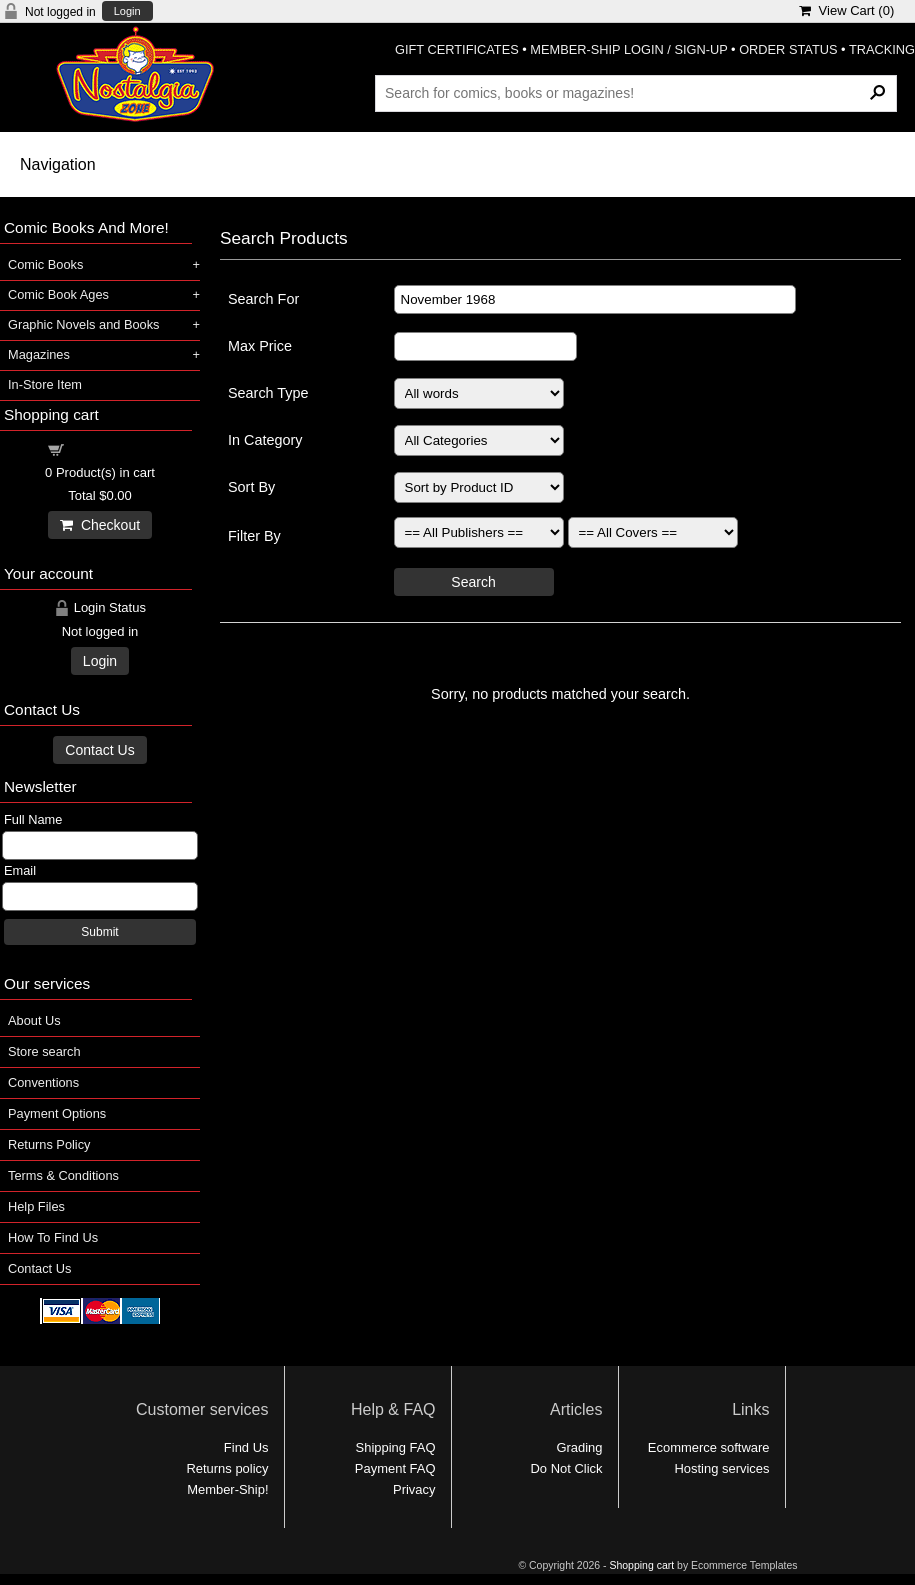  I want to click on Full Name, so click(33, 819).